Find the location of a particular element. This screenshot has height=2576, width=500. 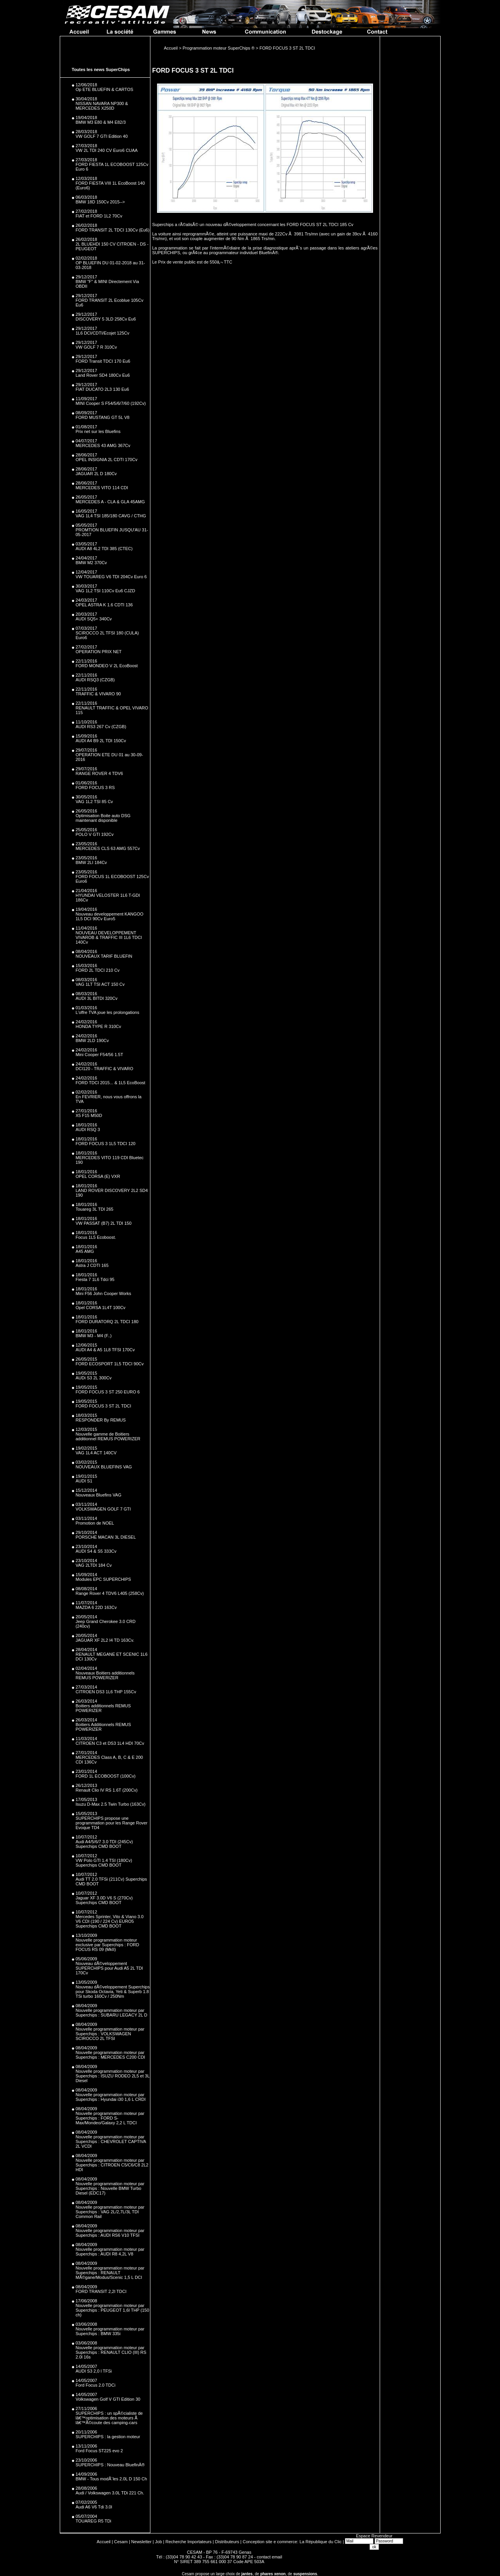

Nouvelle programmation moteur exclusive par Superchips : FORD FOCUS RS 09 (MkII) is located at coordinates (107, 1945).